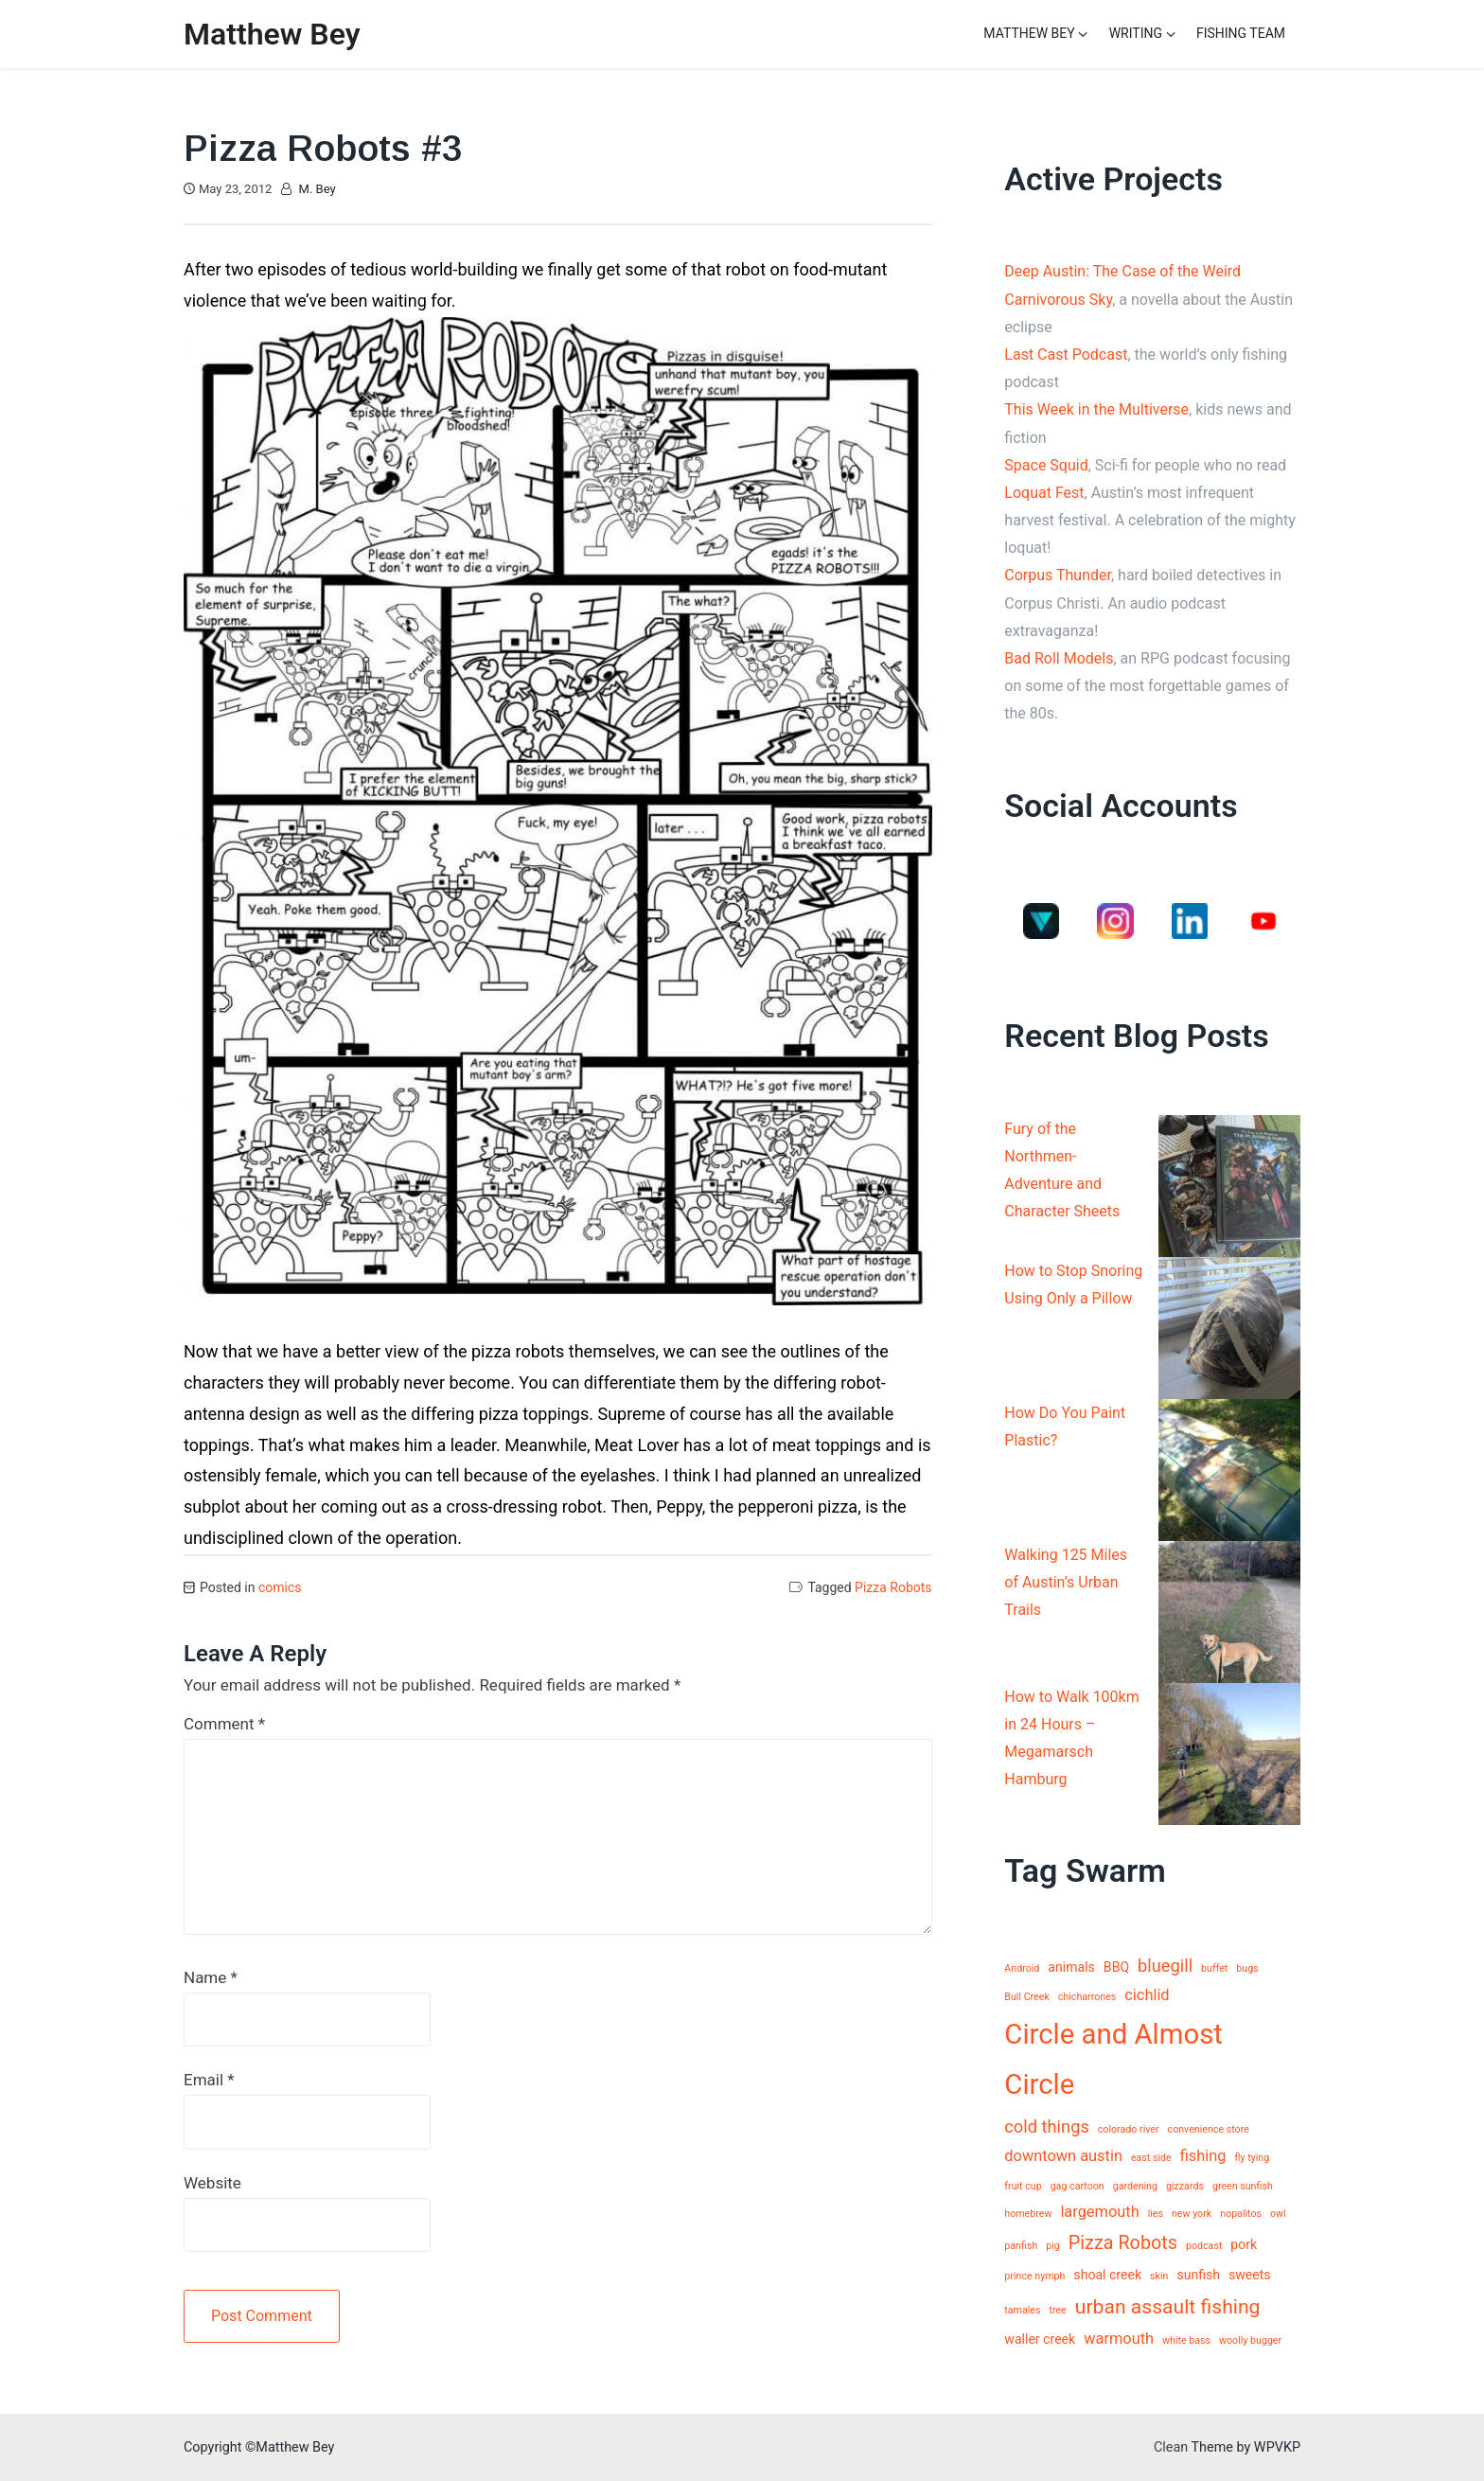 Image resolution: width=1484 pixels, height=2481 pixels. Describe the element at coordinates (1135, 33) in the screenshot. I see `Writing` at that location.